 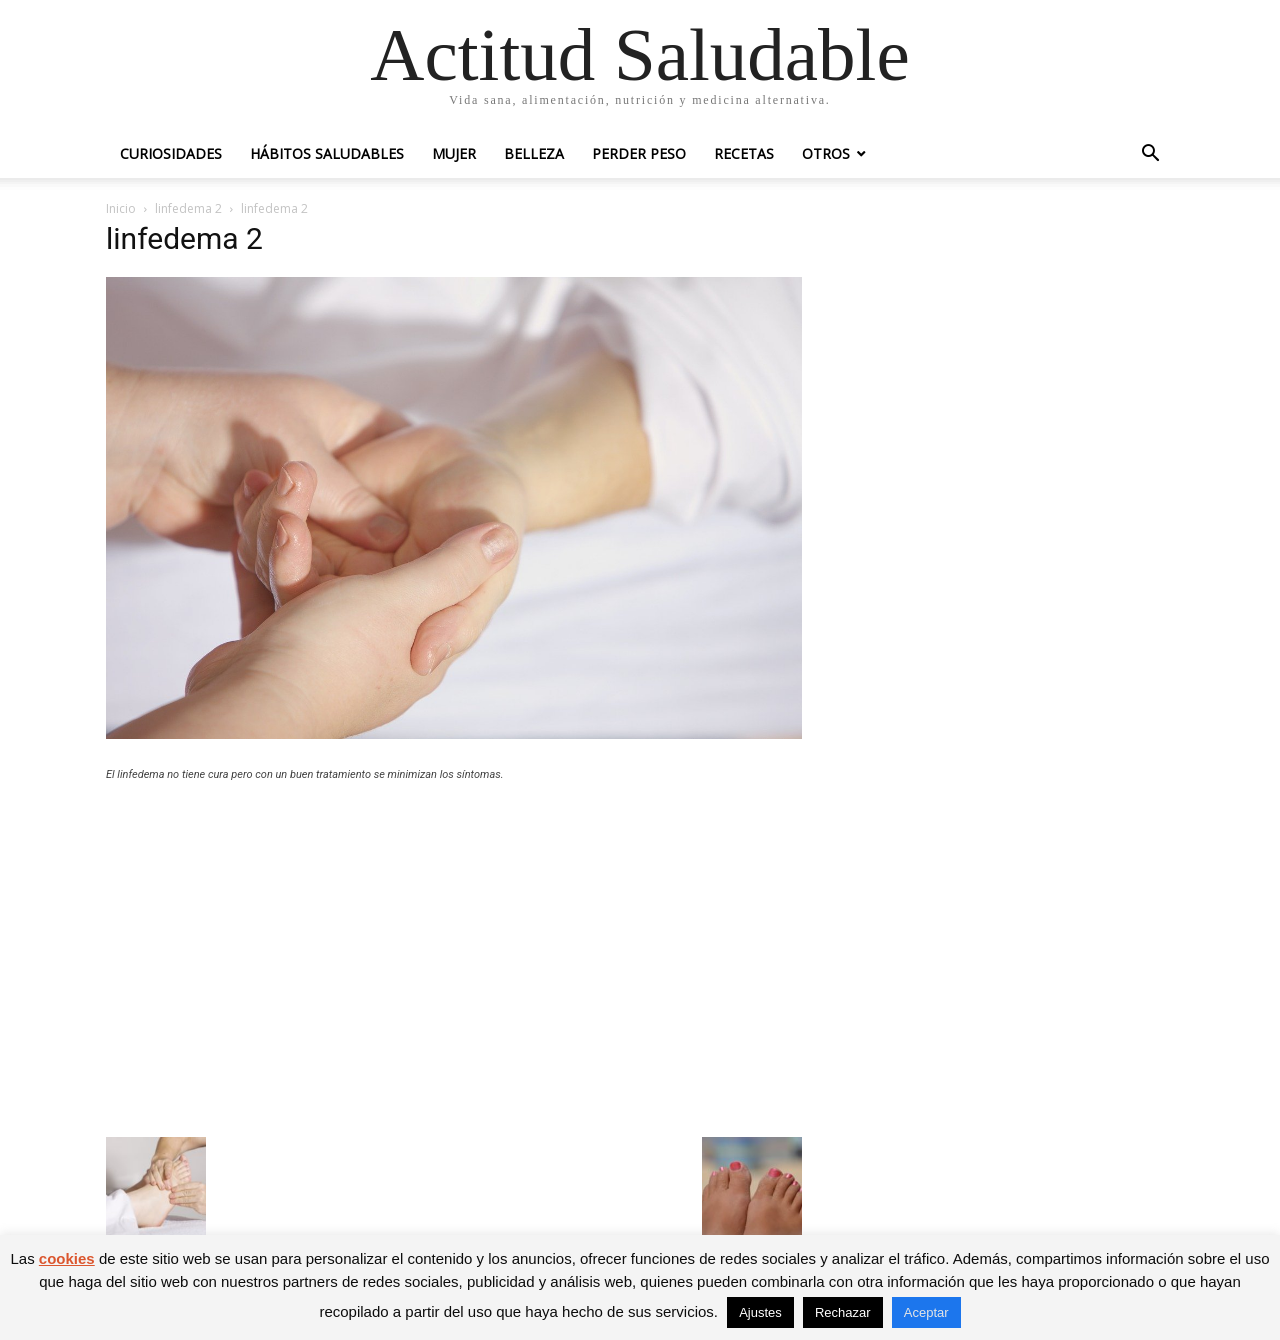 What do you see at coordinates (843, 1312) in the screenshot?
I see `Rechazar [button]` at bounding box center [843, 1312].